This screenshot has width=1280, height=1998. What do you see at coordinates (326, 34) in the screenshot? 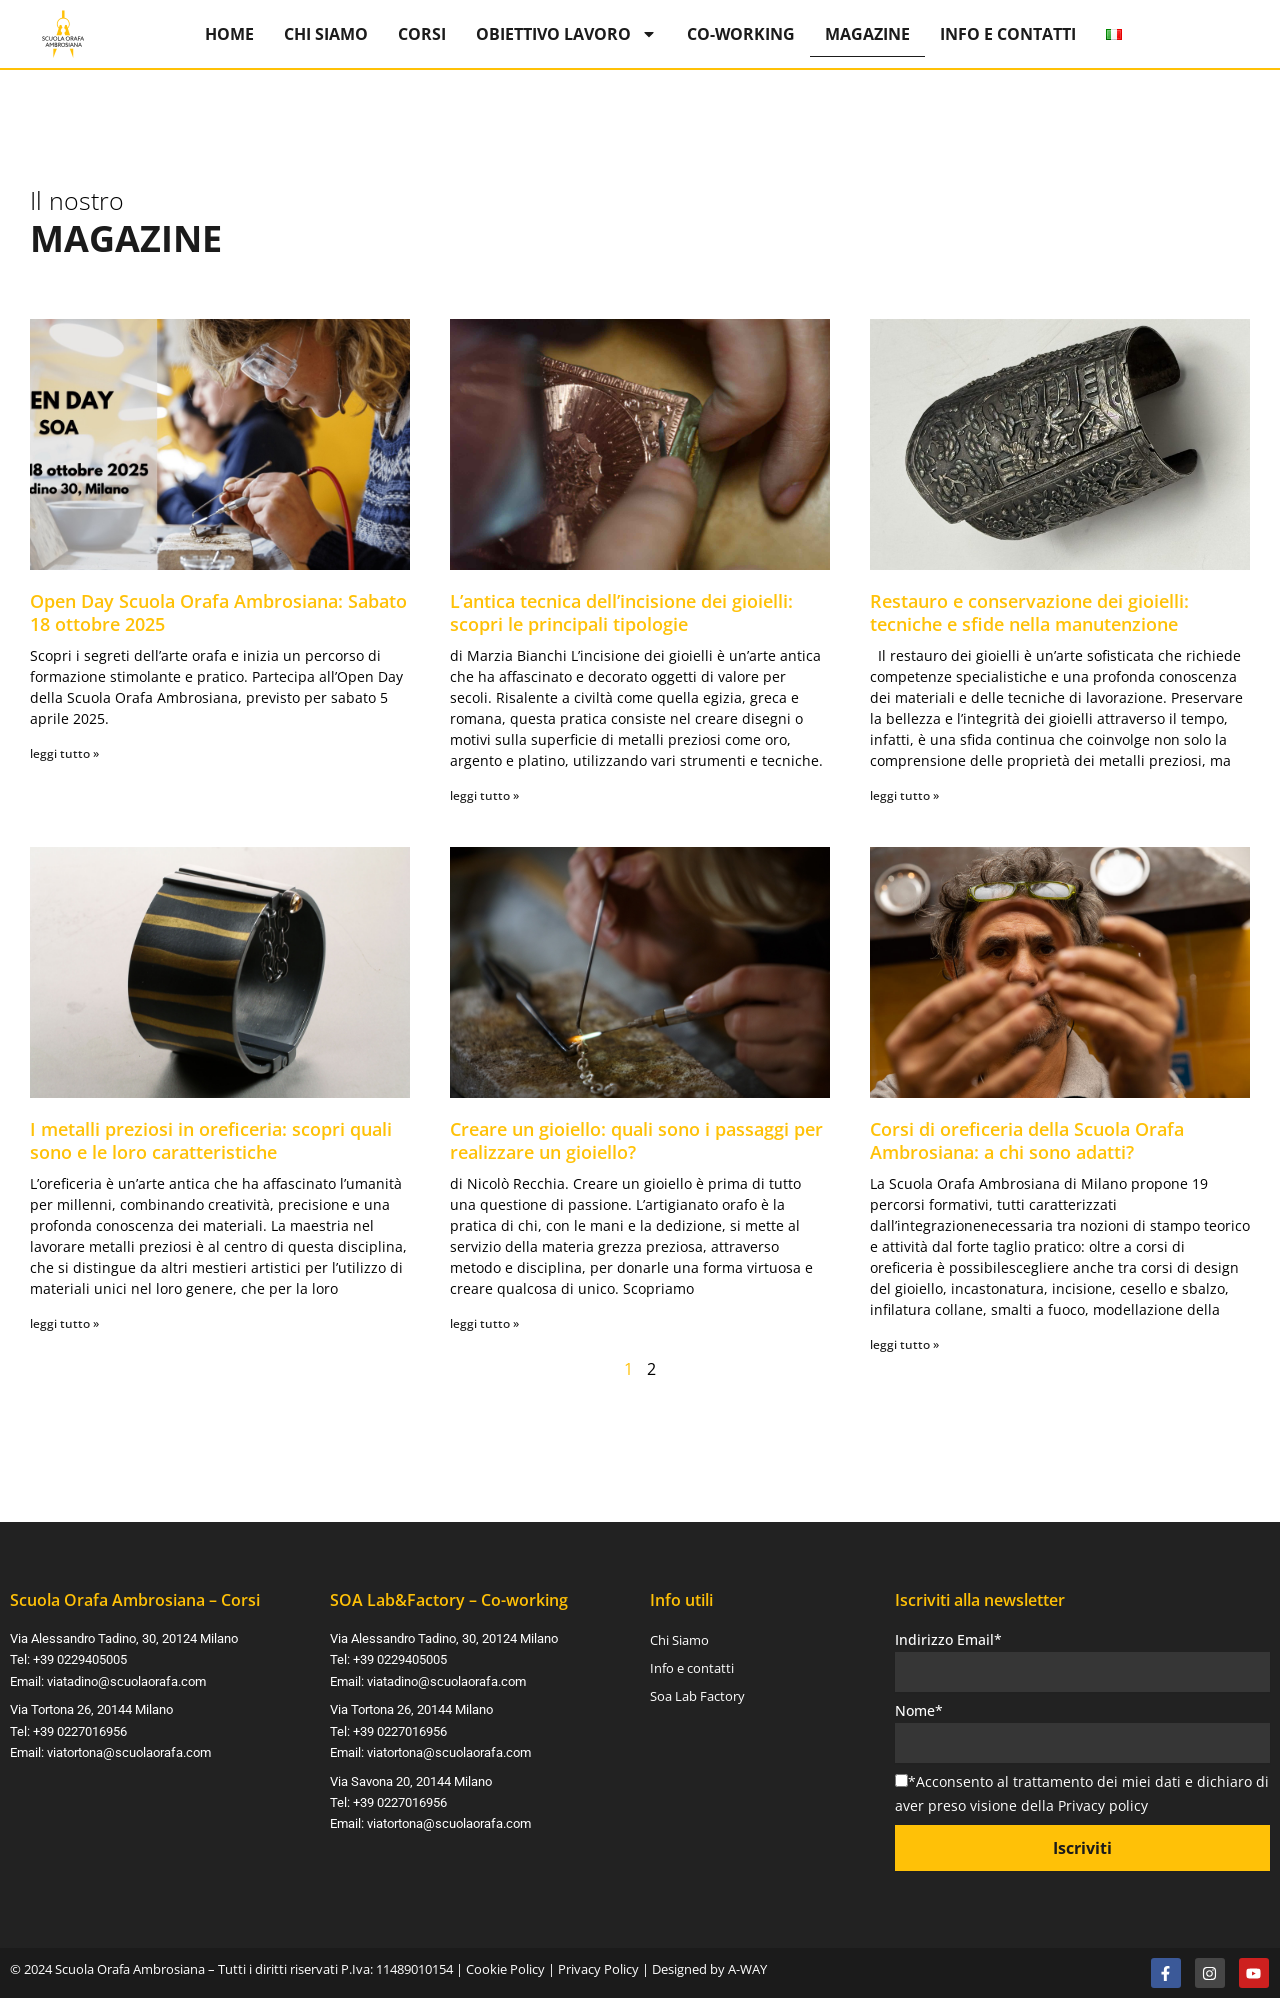
I see `Chi Siamo` at bounding box center [326, 34].